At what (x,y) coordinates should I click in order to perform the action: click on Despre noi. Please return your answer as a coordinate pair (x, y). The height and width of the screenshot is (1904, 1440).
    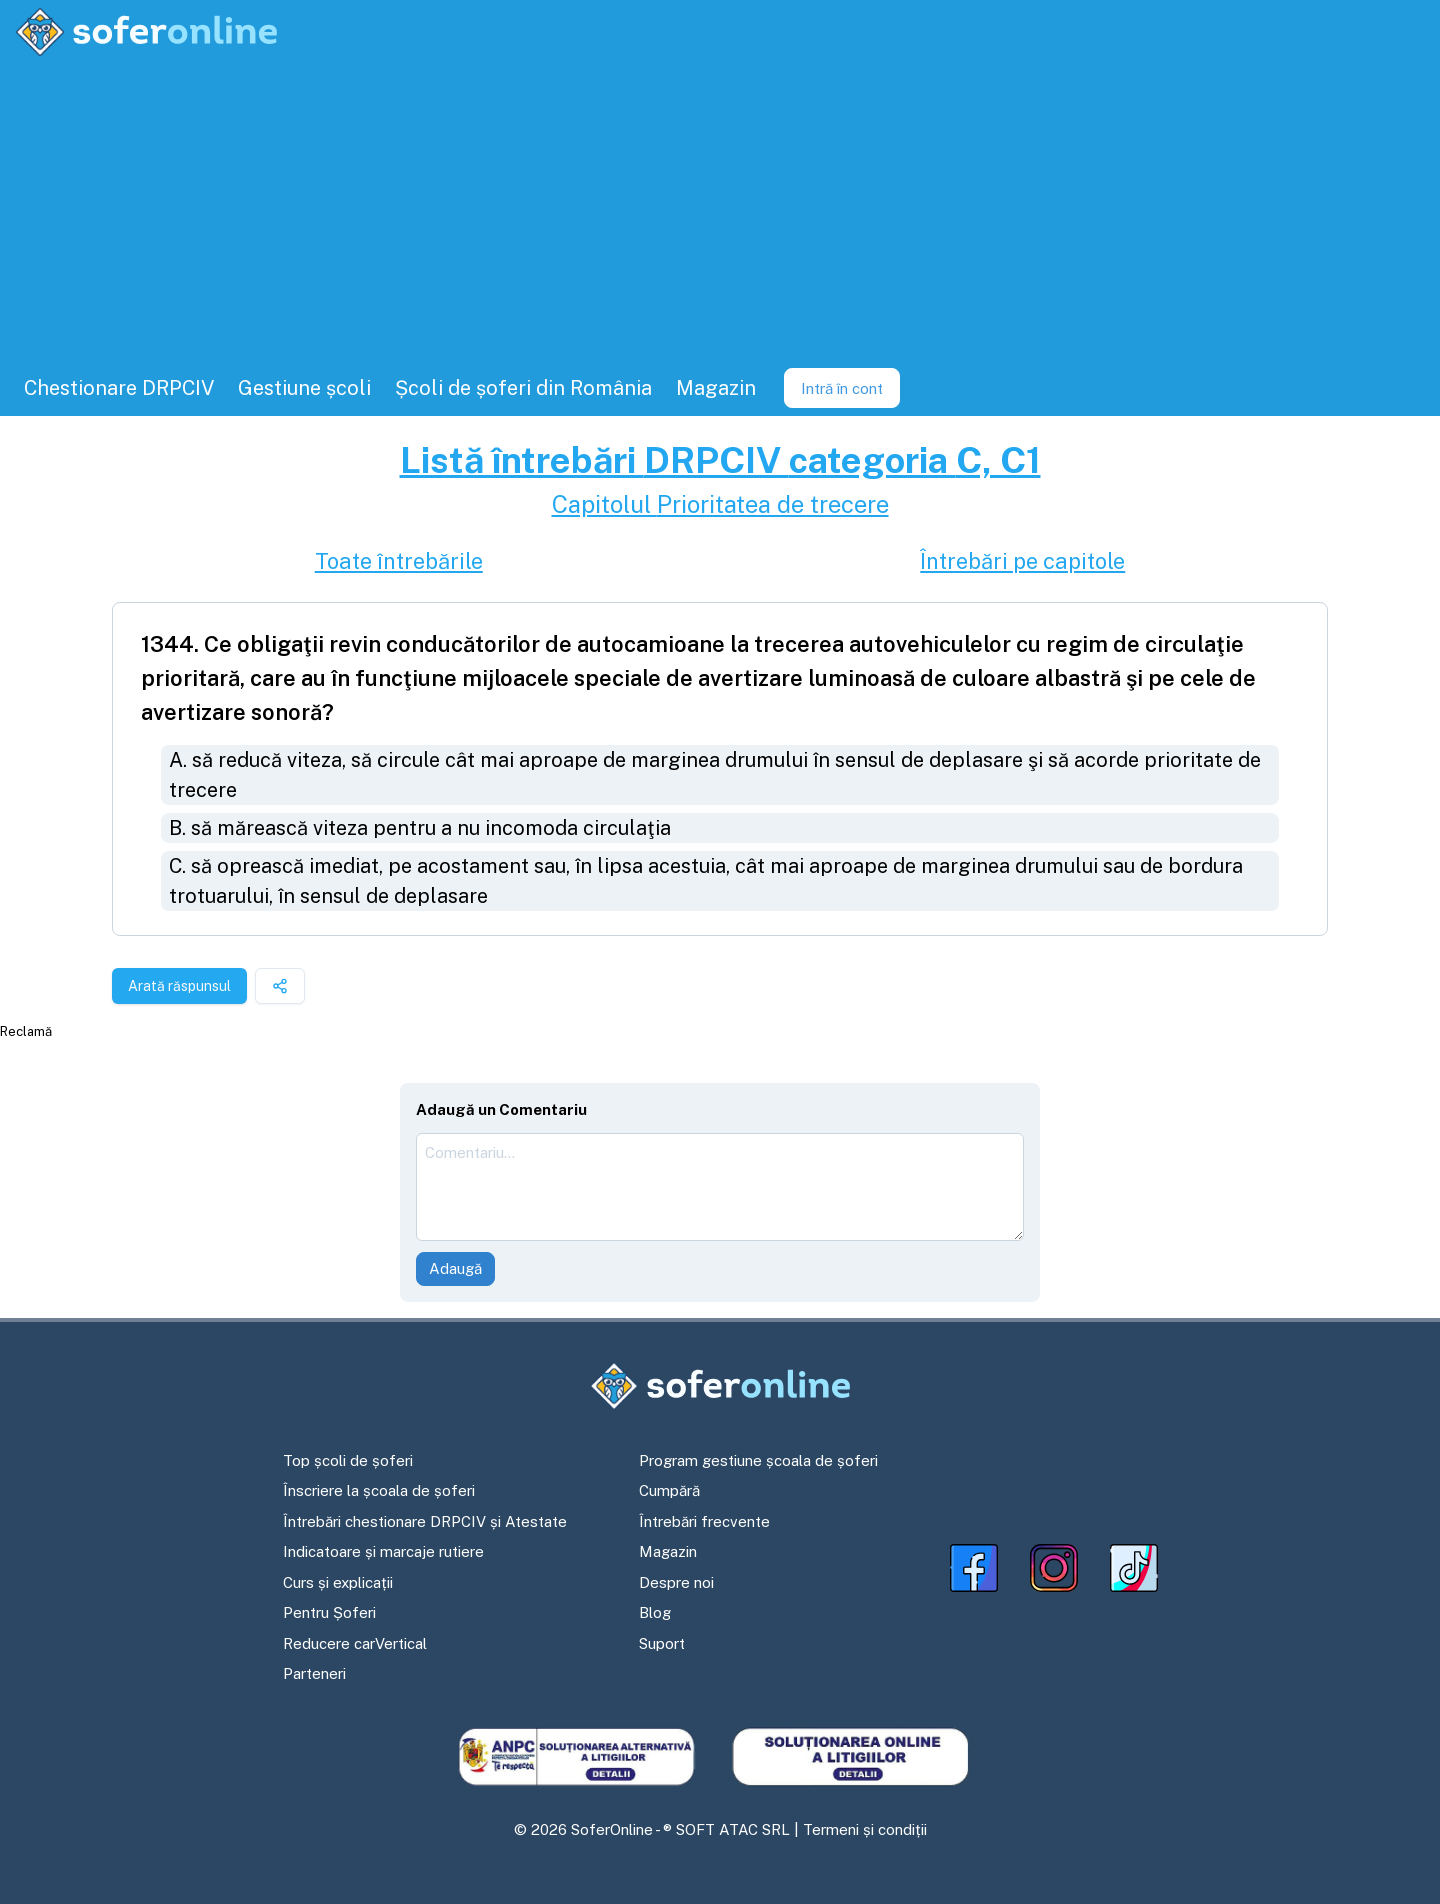
    Looking at the image, I should click on (676, 1582).